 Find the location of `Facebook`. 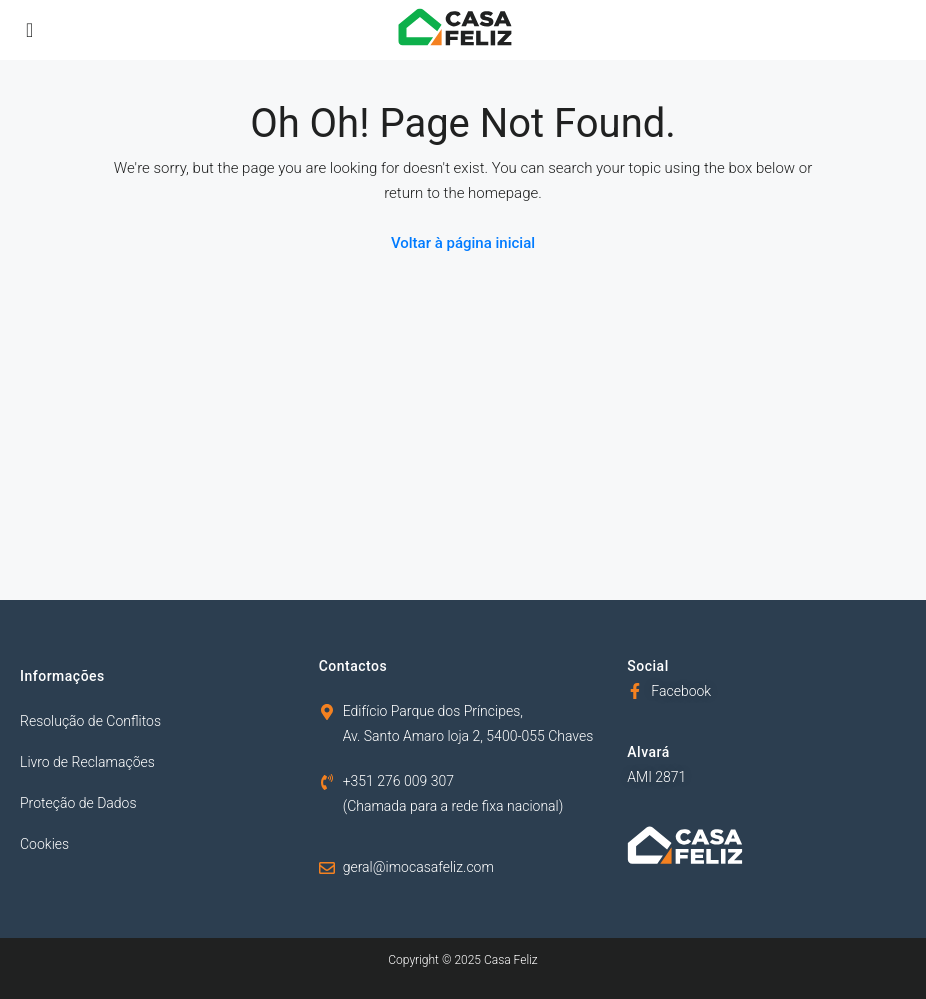

Facebook is located at coordinates (681, 691).